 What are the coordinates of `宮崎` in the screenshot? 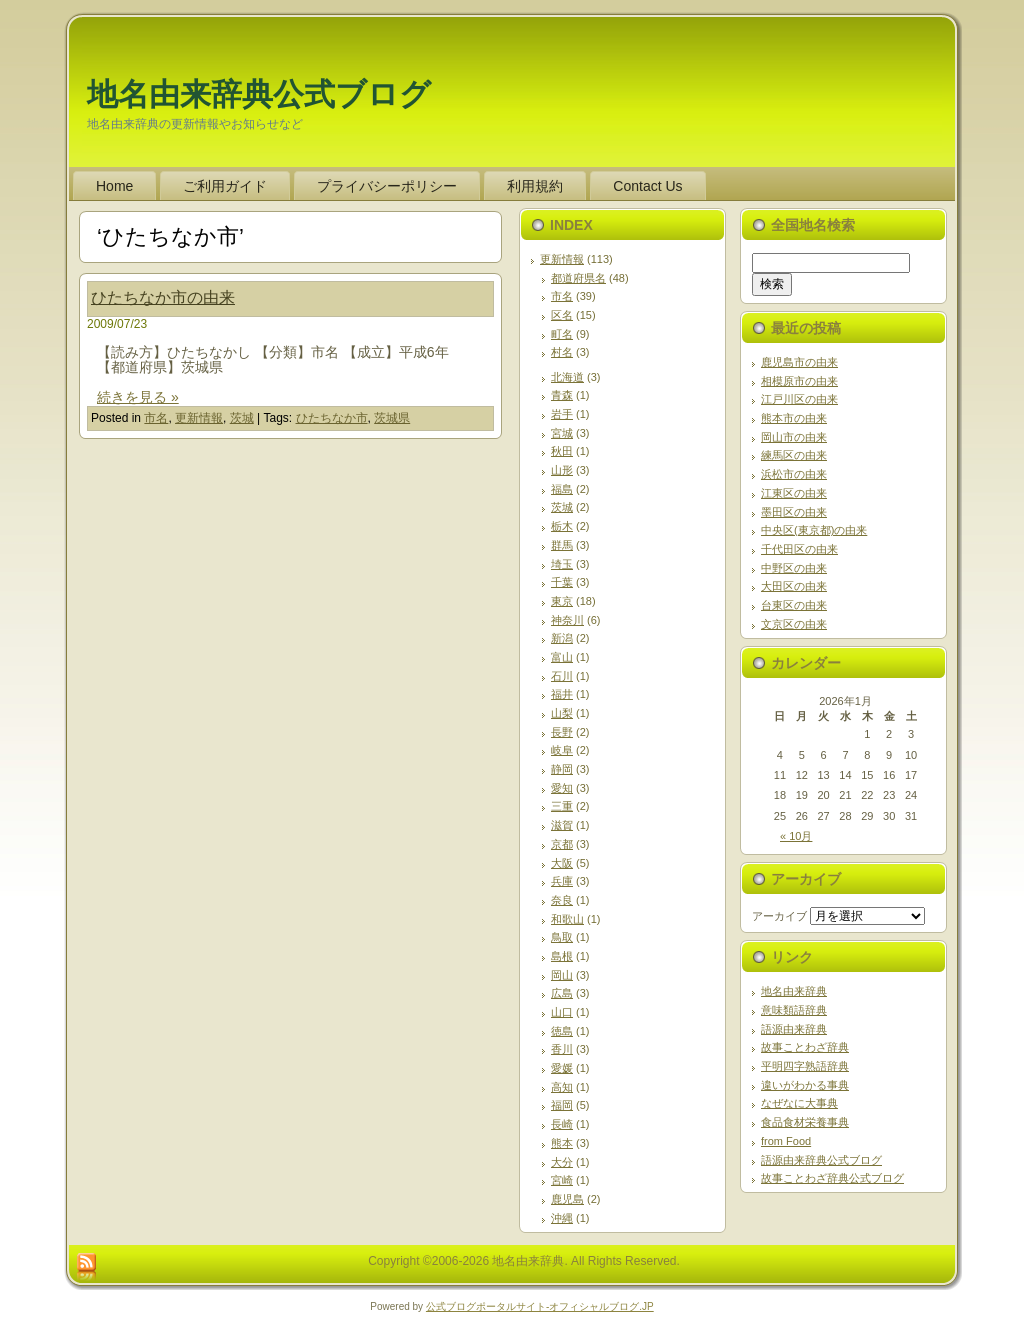 It's located at (562, 1180).